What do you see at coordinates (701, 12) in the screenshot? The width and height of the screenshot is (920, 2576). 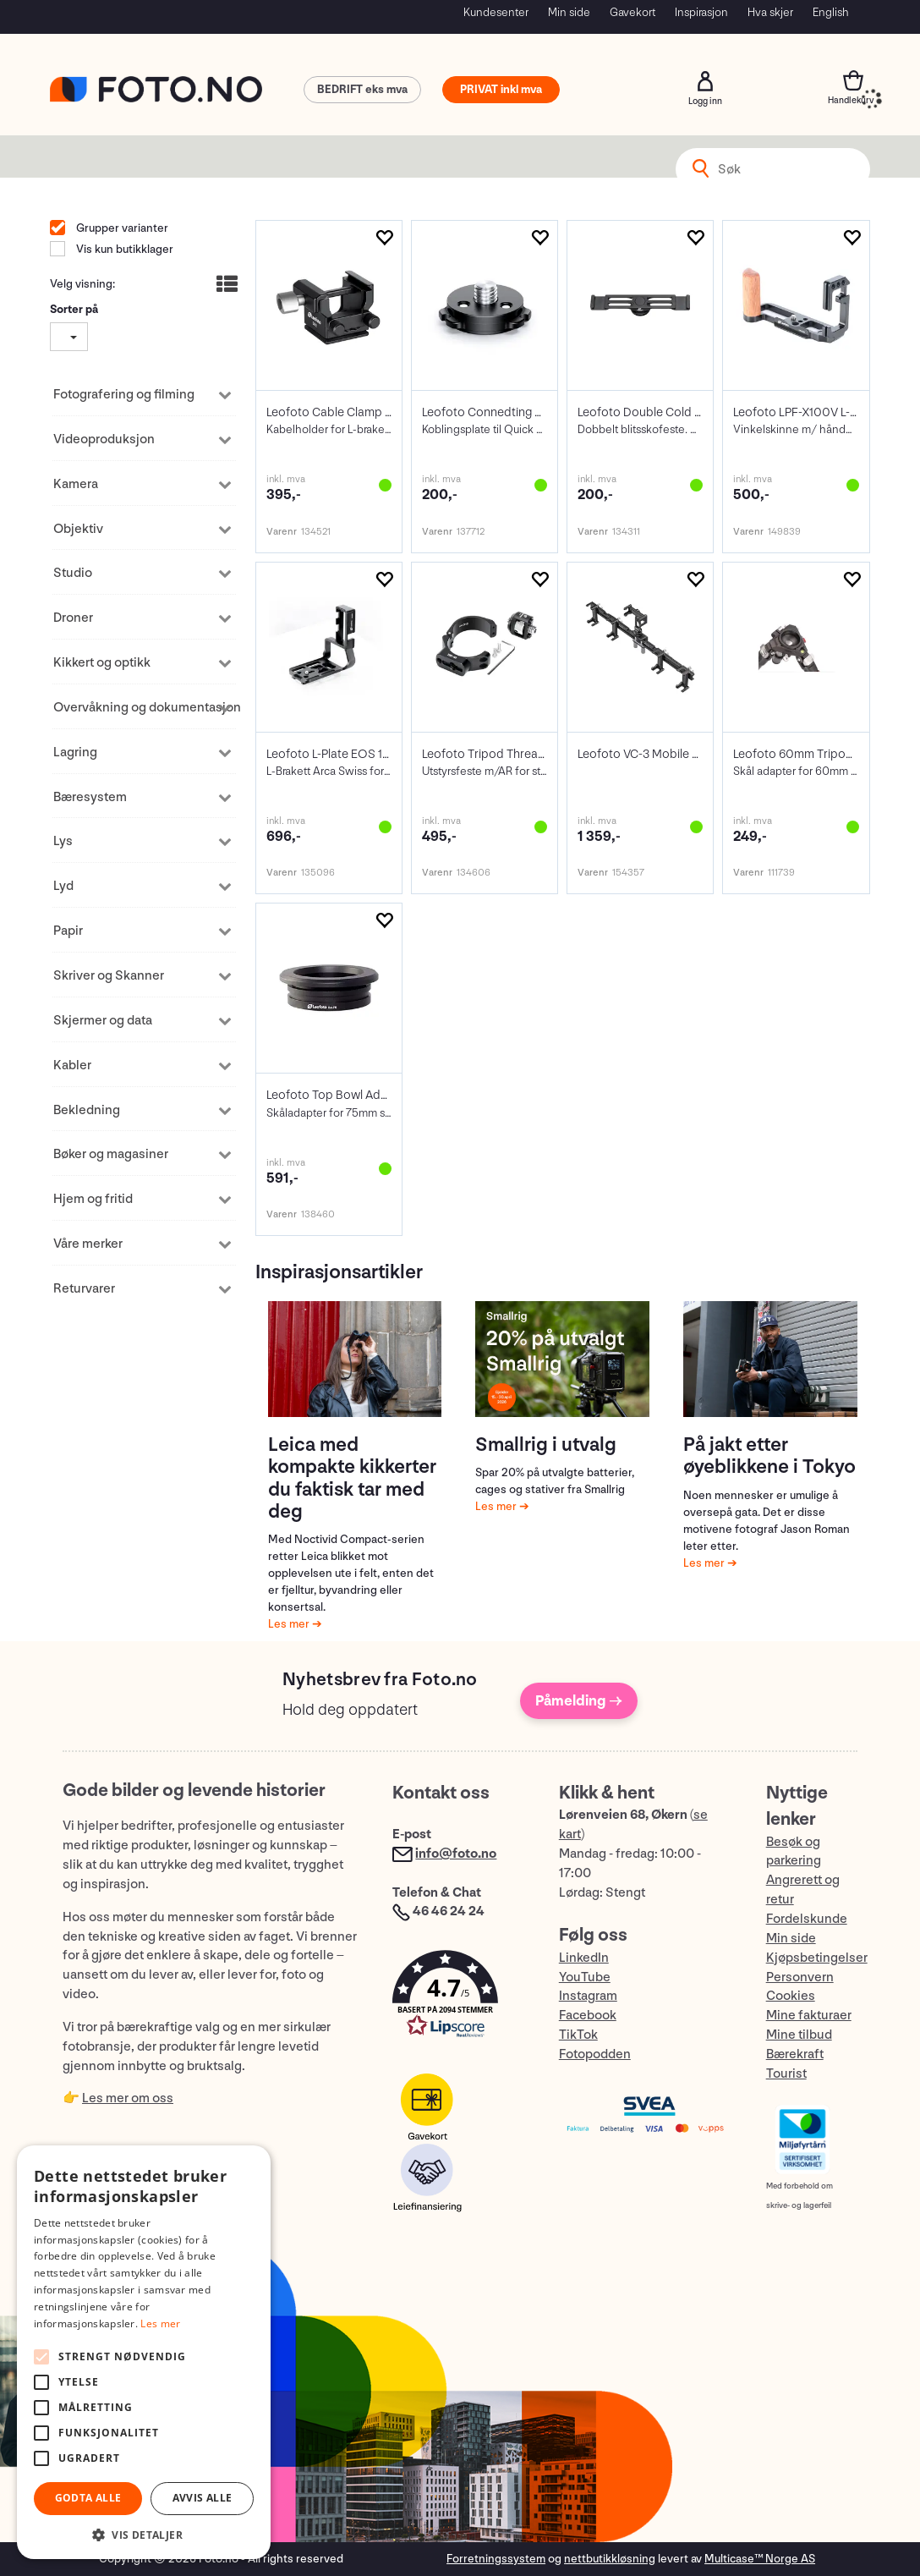 I see `Inspirasjon` at bounding box center [701, 12].